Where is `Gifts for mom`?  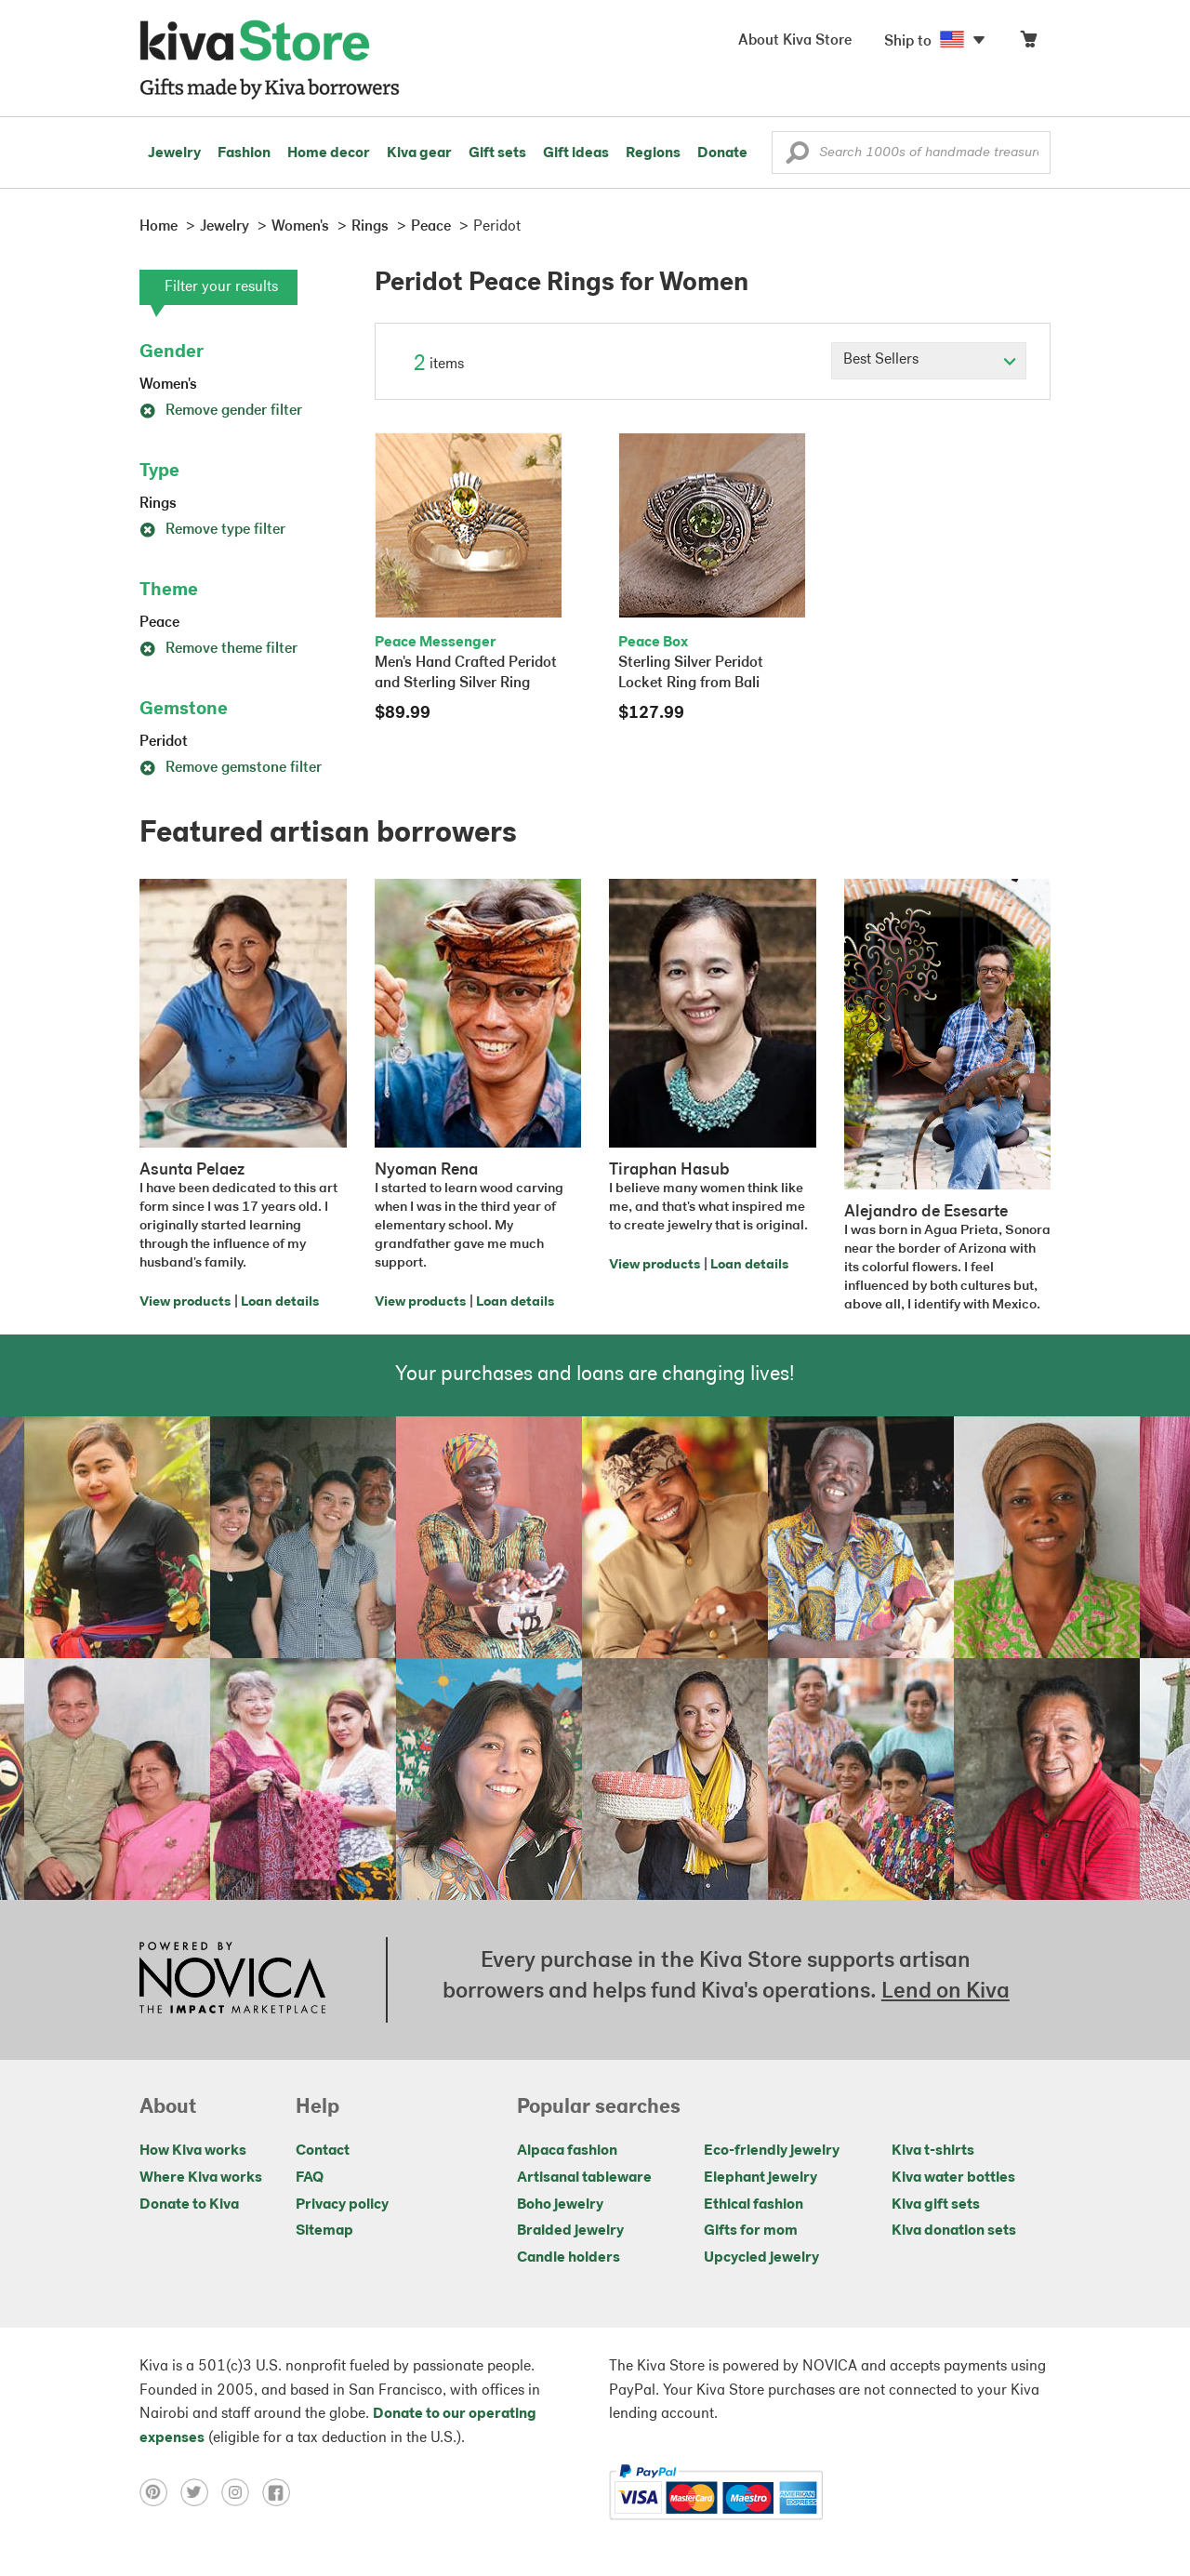
Gifts for mom is located at coordinates (751, 2231).